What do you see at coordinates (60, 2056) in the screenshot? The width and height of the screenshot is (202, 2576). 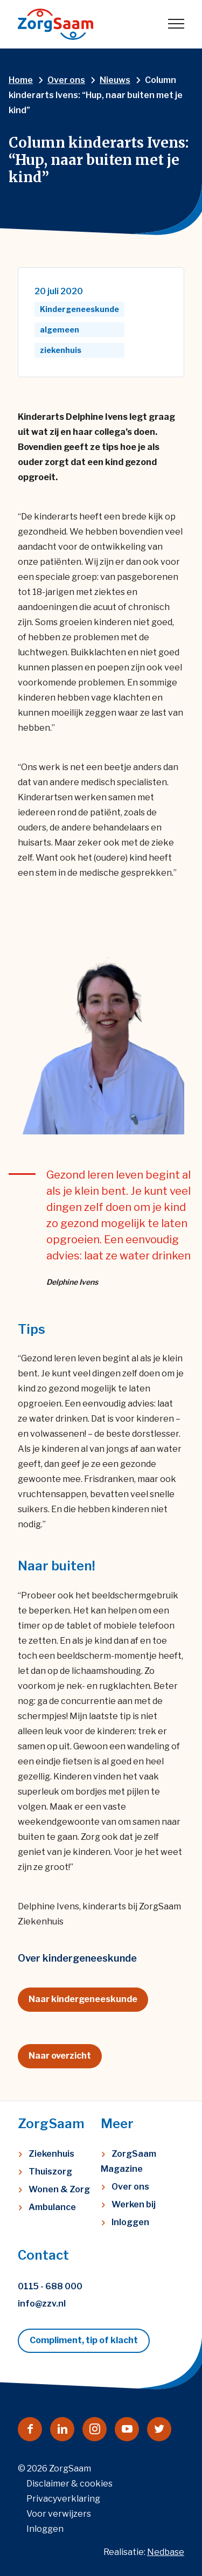 I see `Naar overzicht` at bounding box center [60, 2056].